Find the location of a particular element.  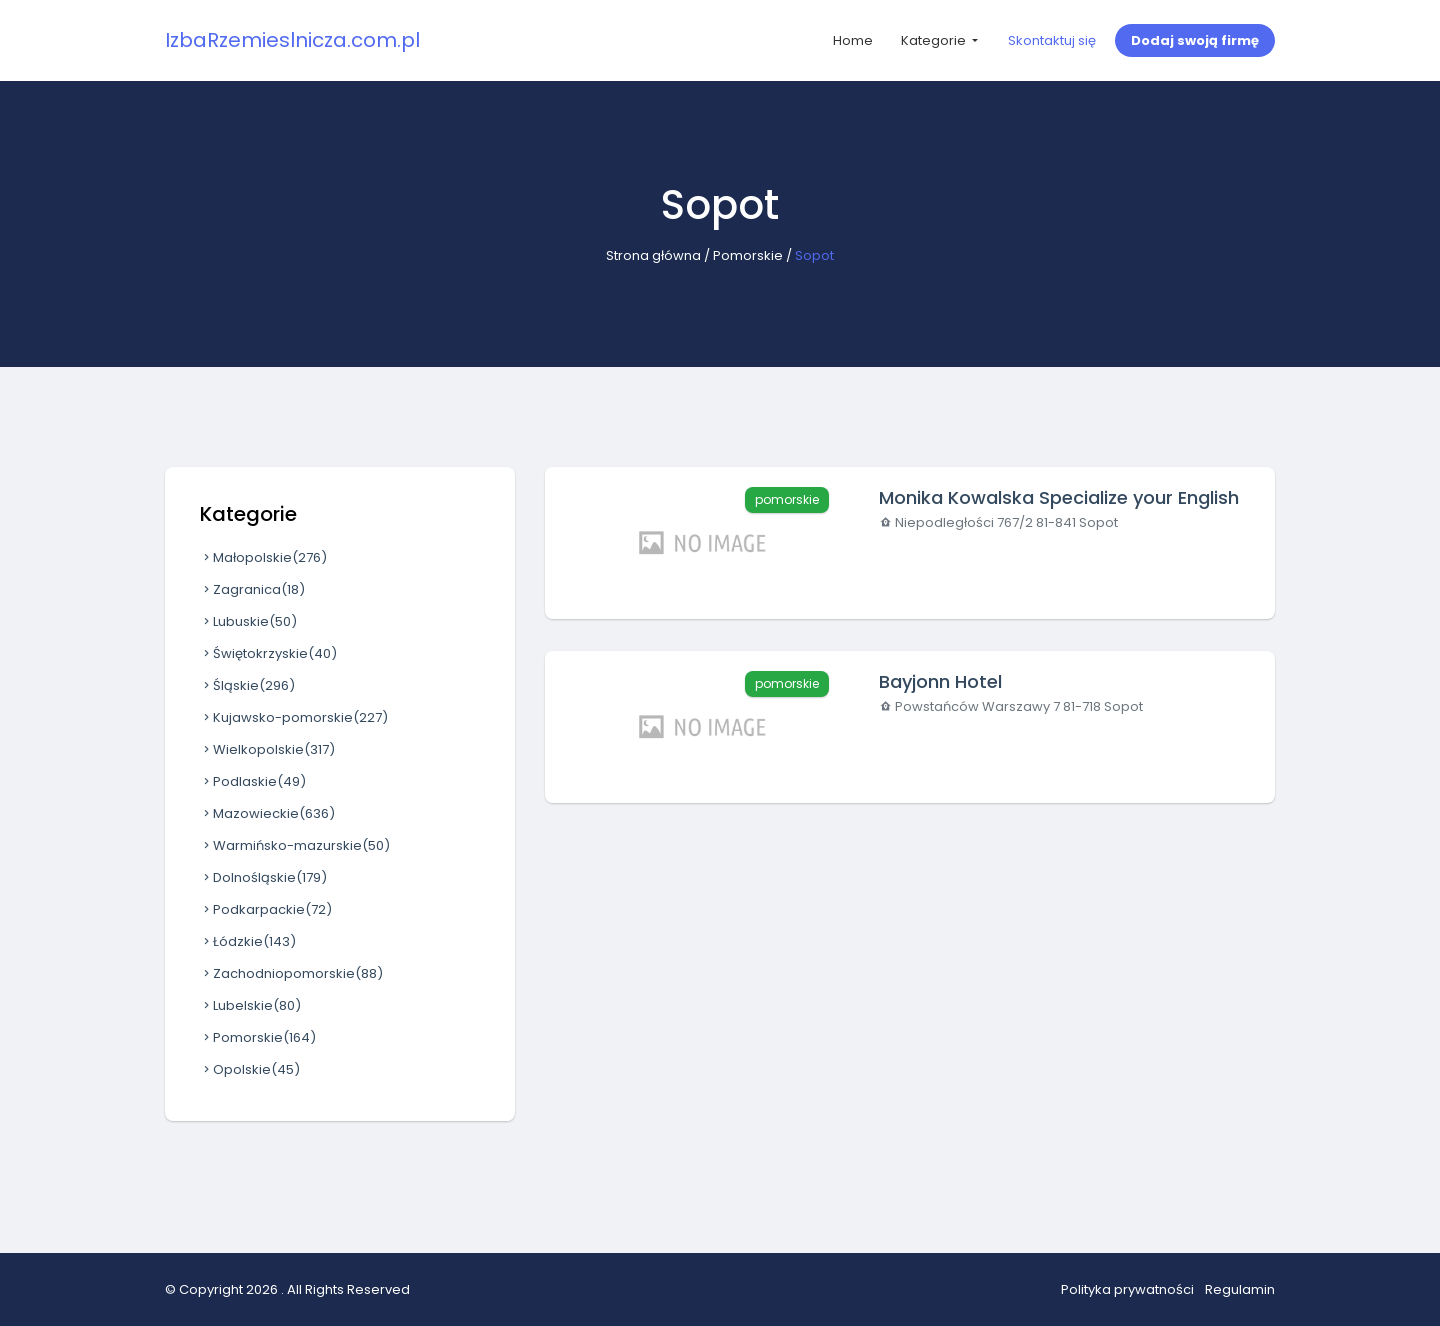

Bayjonn Hotel is located at coordinates (940, 681).